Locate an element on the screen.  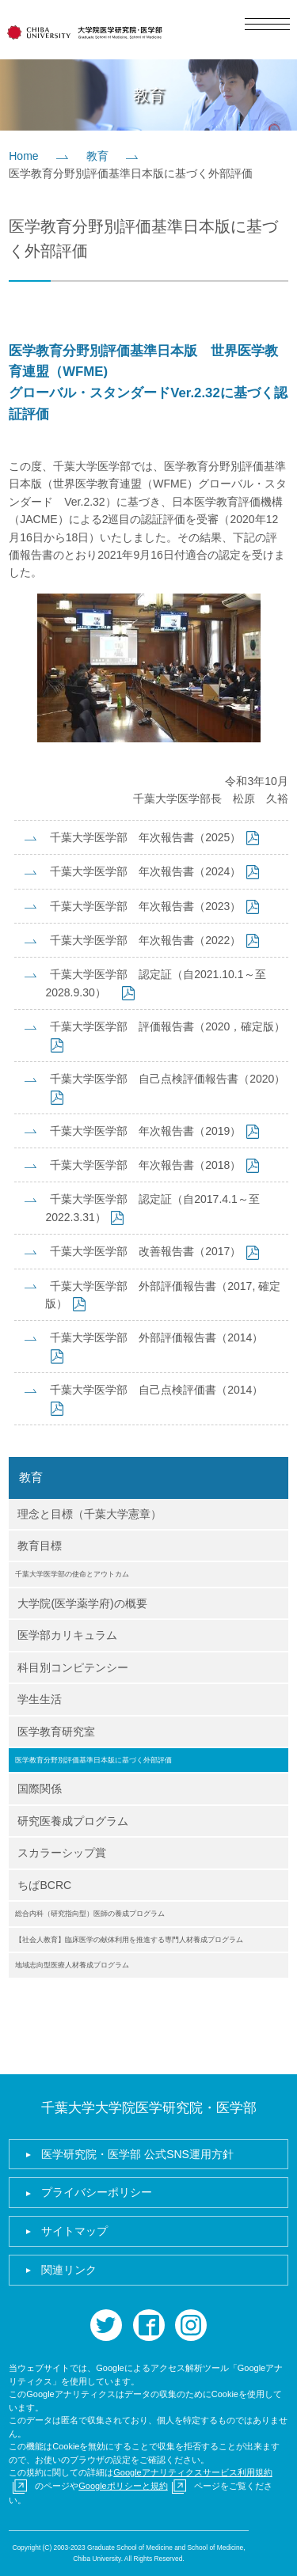
総合内科（研究指向型）医師の養成プログラム is located at coordinates (90, 1914).